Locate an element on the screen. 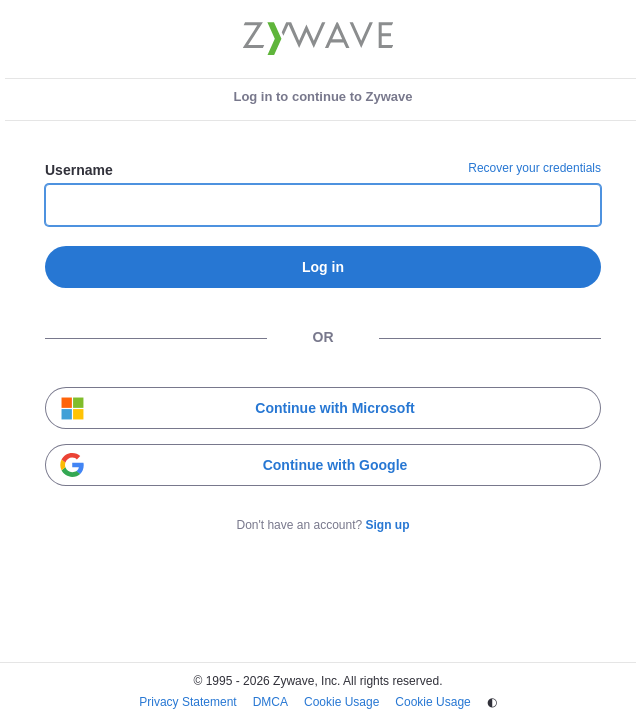 This screenshot has width=636, height=720. Sign up is located at coordinates (388, 525).